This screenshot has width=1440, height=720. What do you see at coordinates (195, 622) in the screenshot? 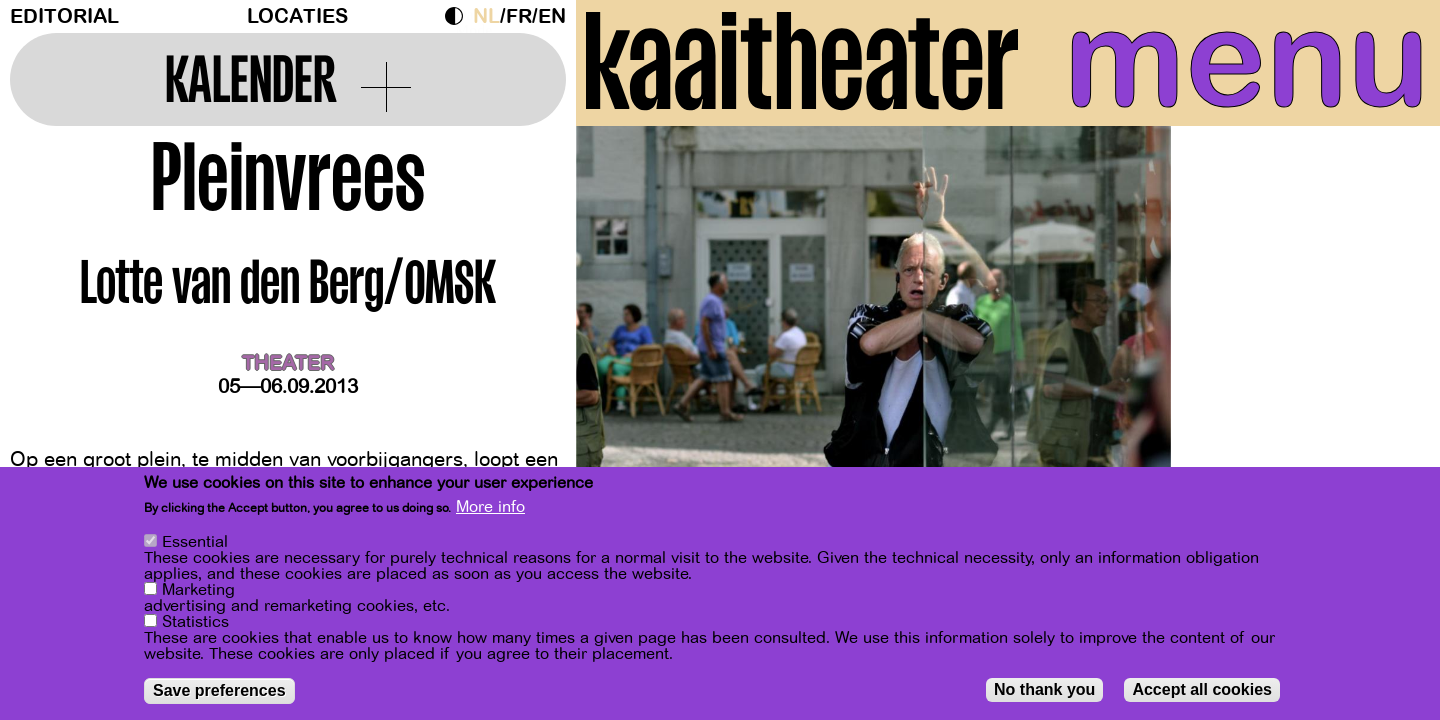
I see `Statistics` at bounding box center [195, 622].